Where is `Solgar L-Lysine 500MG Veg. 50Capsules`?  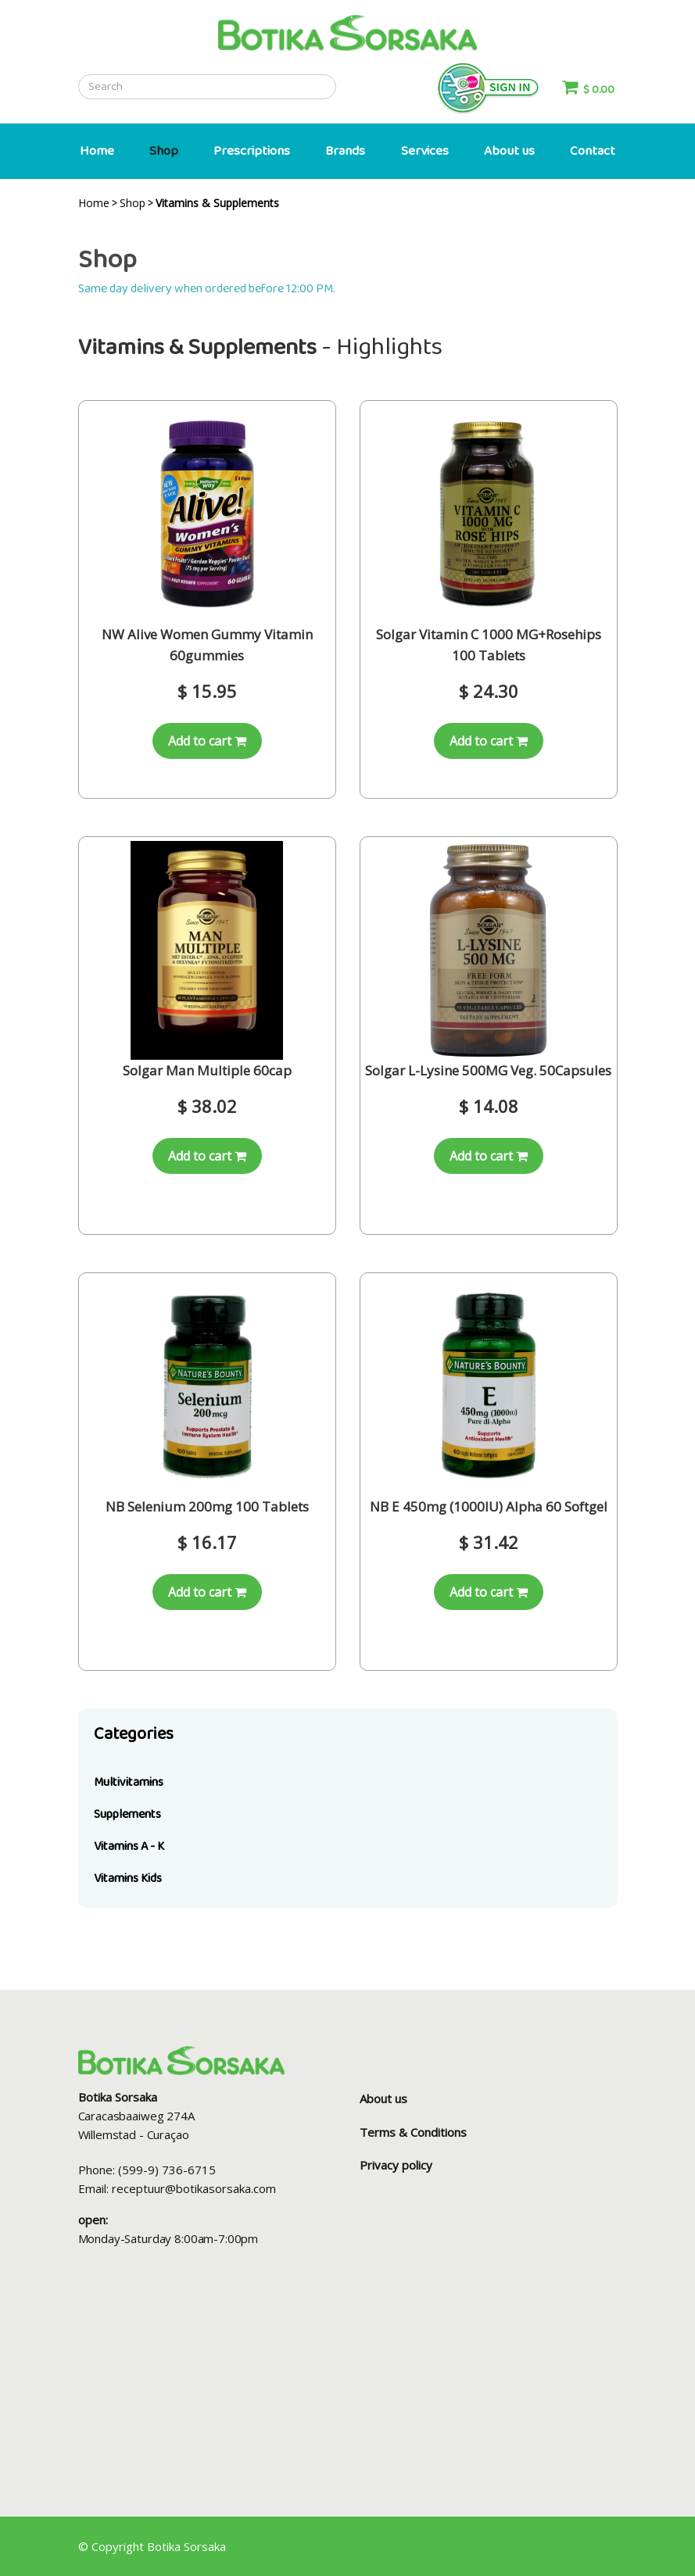 Solgar L-Lysine 500MG Veg. 50Capsules is located at coordinates (488, 1070).